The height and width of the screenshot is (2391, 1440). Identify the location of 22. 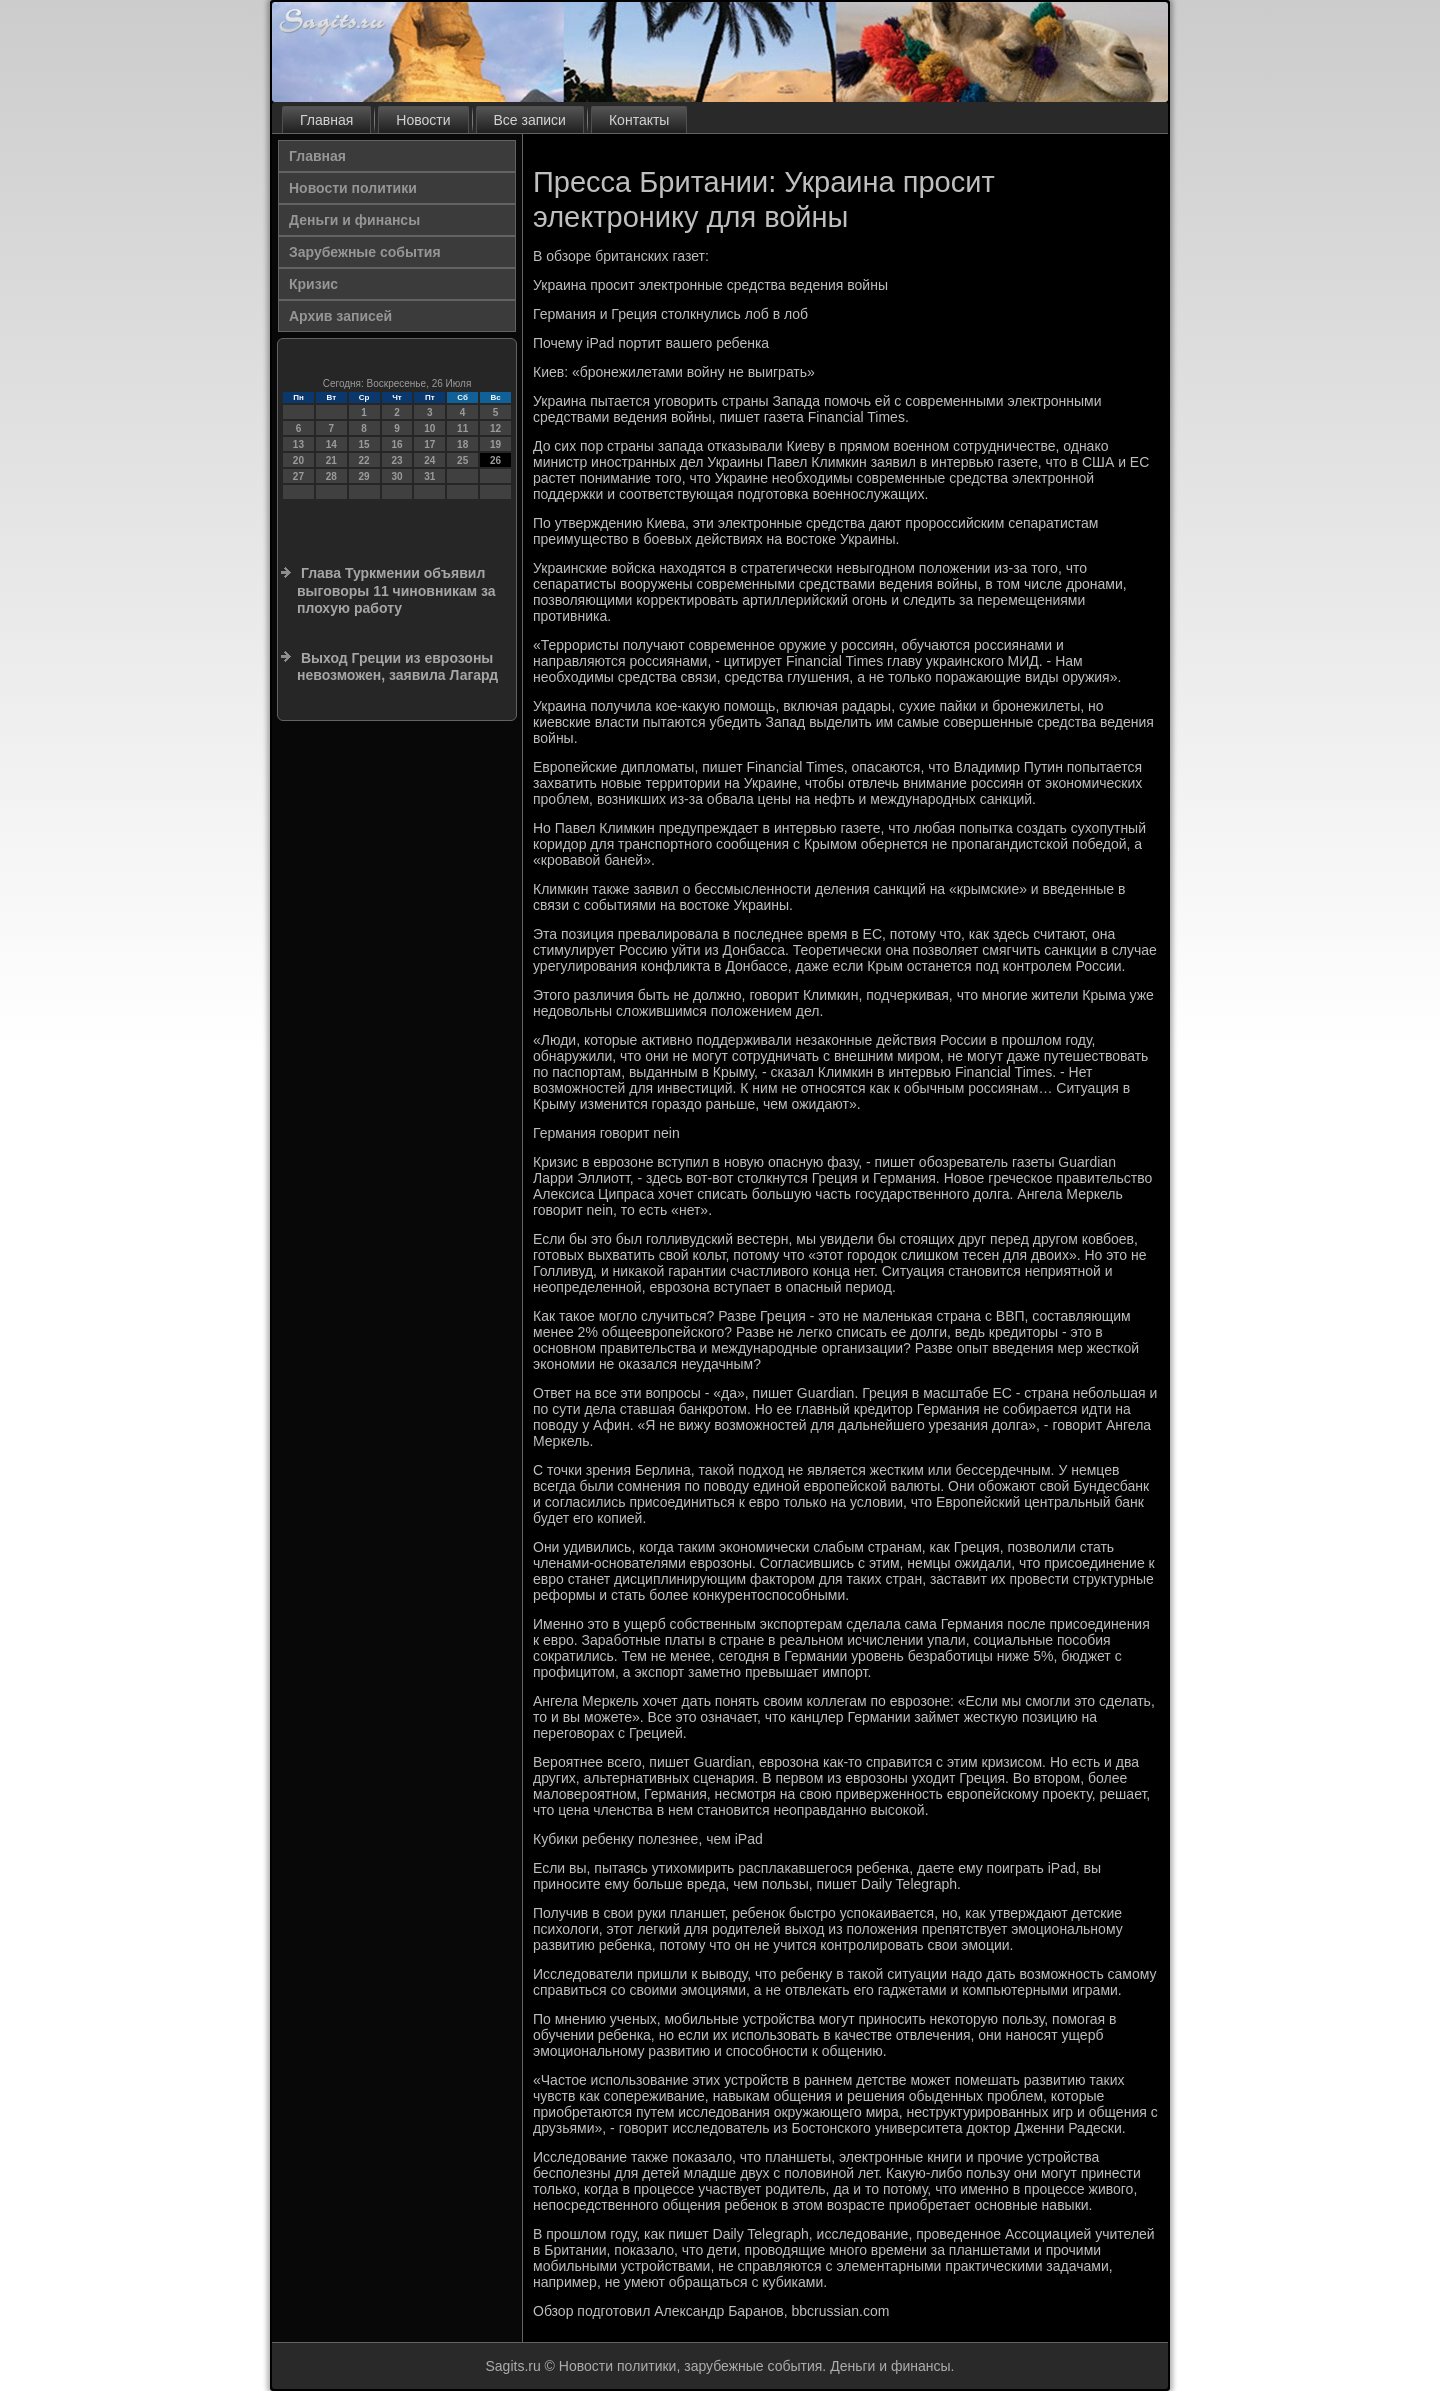
(364, 460).